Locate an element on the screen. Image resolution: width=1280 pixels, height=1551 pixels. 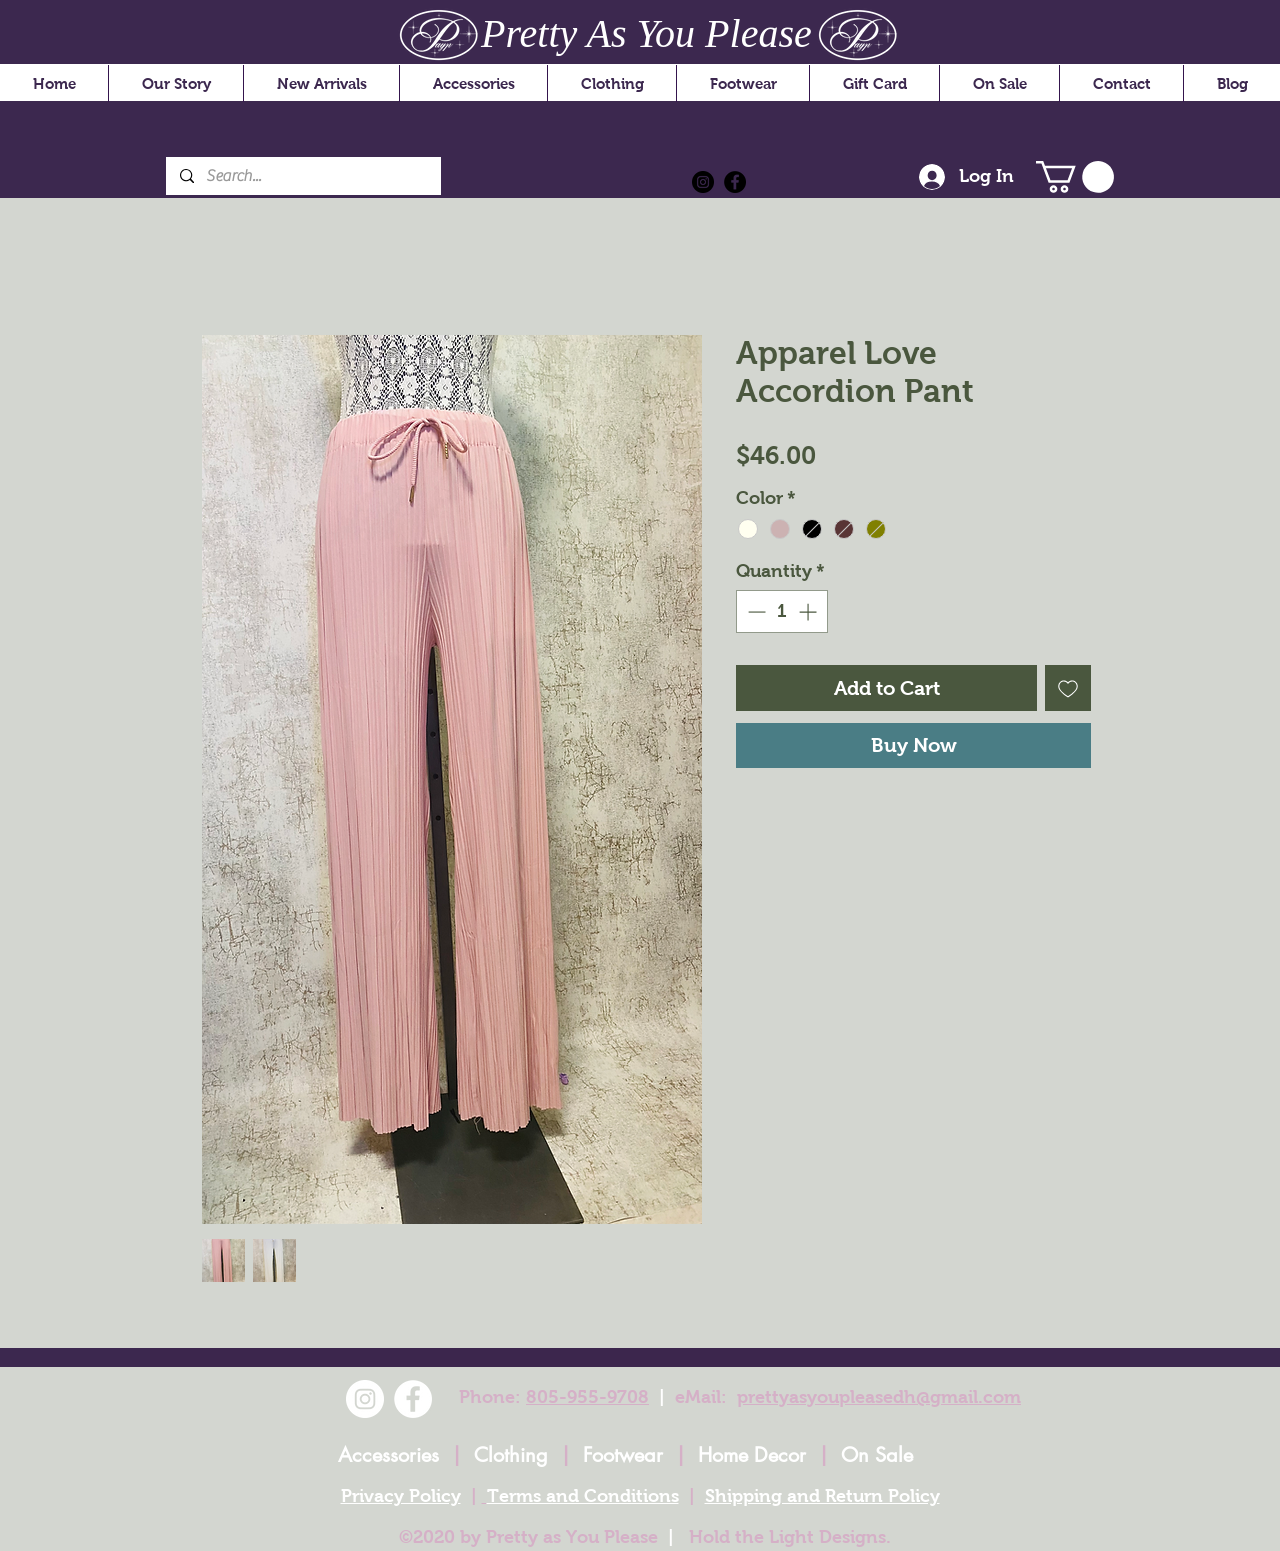
Privacy Policy is located at coordinates (401, 1496).